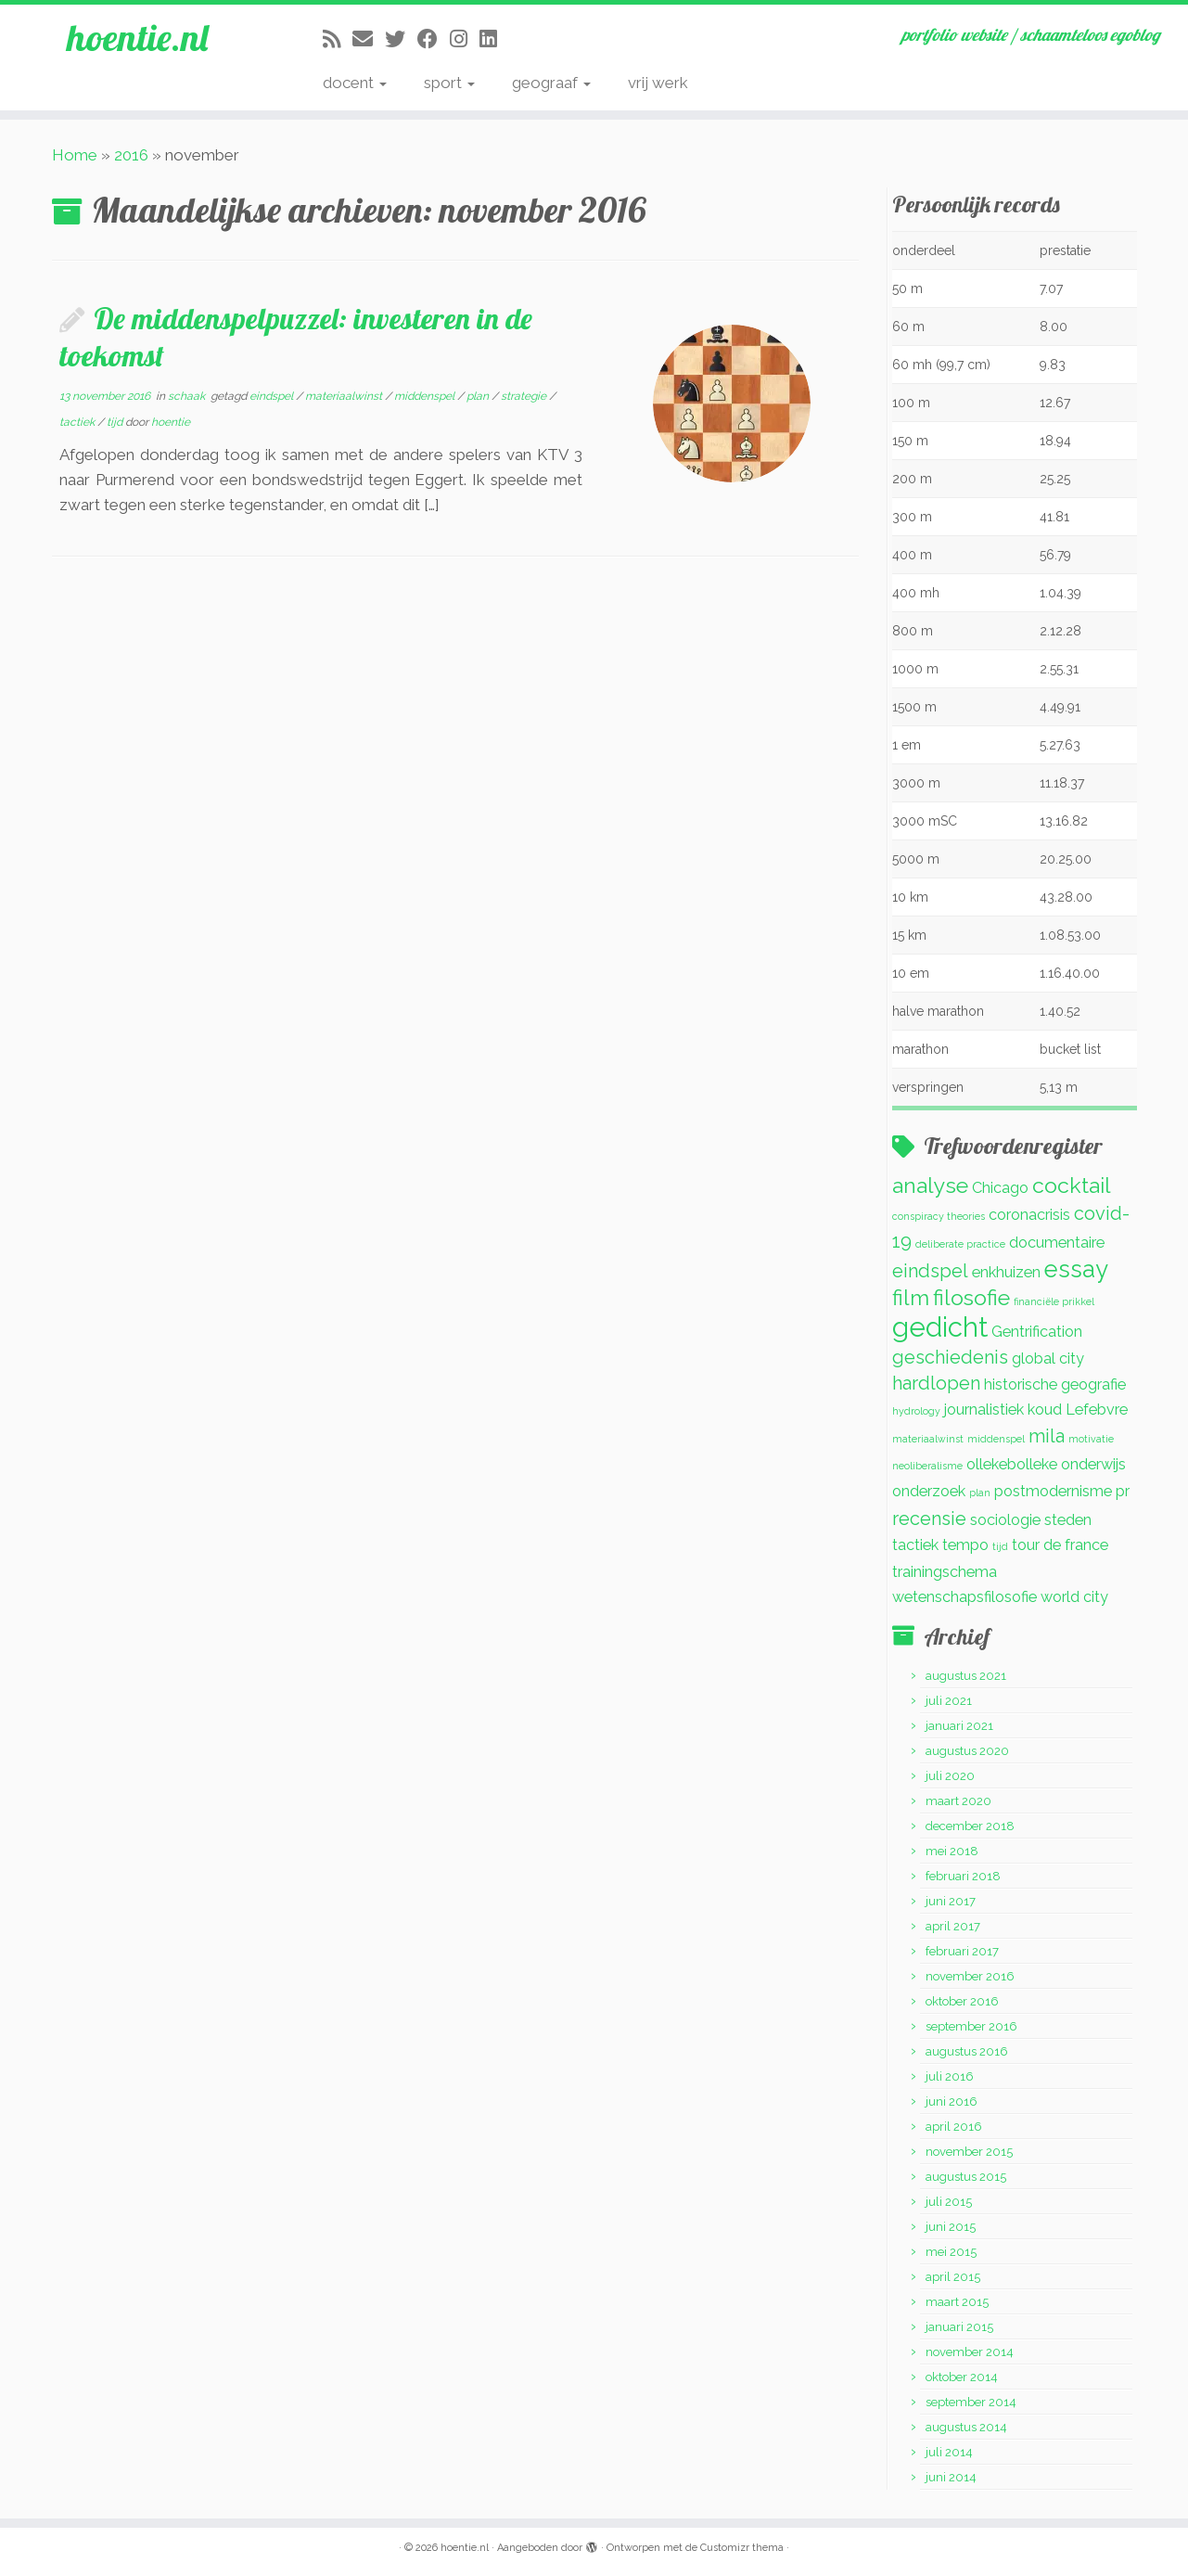  I want to click on enkhuizen [enkhuizen (2 items)], so click(1006, 1272).